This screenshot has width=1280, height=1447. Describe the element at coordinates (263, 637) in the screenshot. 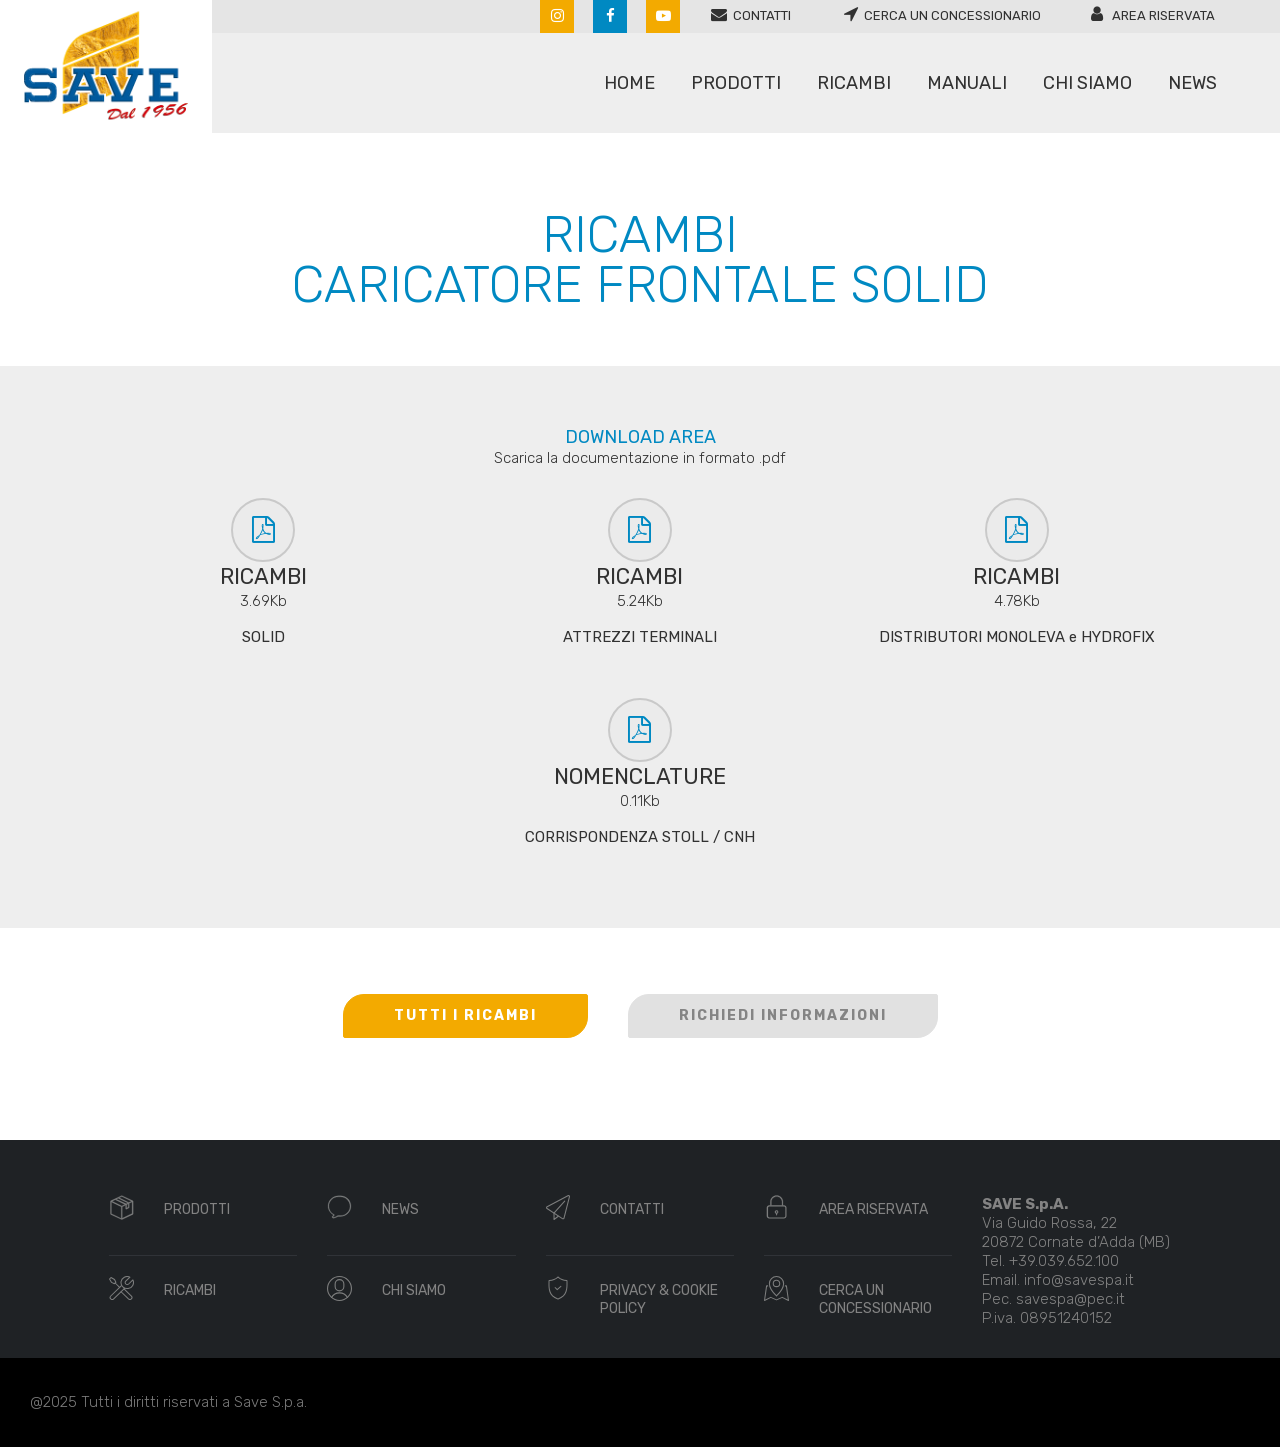

I see `SOLID` at that location.